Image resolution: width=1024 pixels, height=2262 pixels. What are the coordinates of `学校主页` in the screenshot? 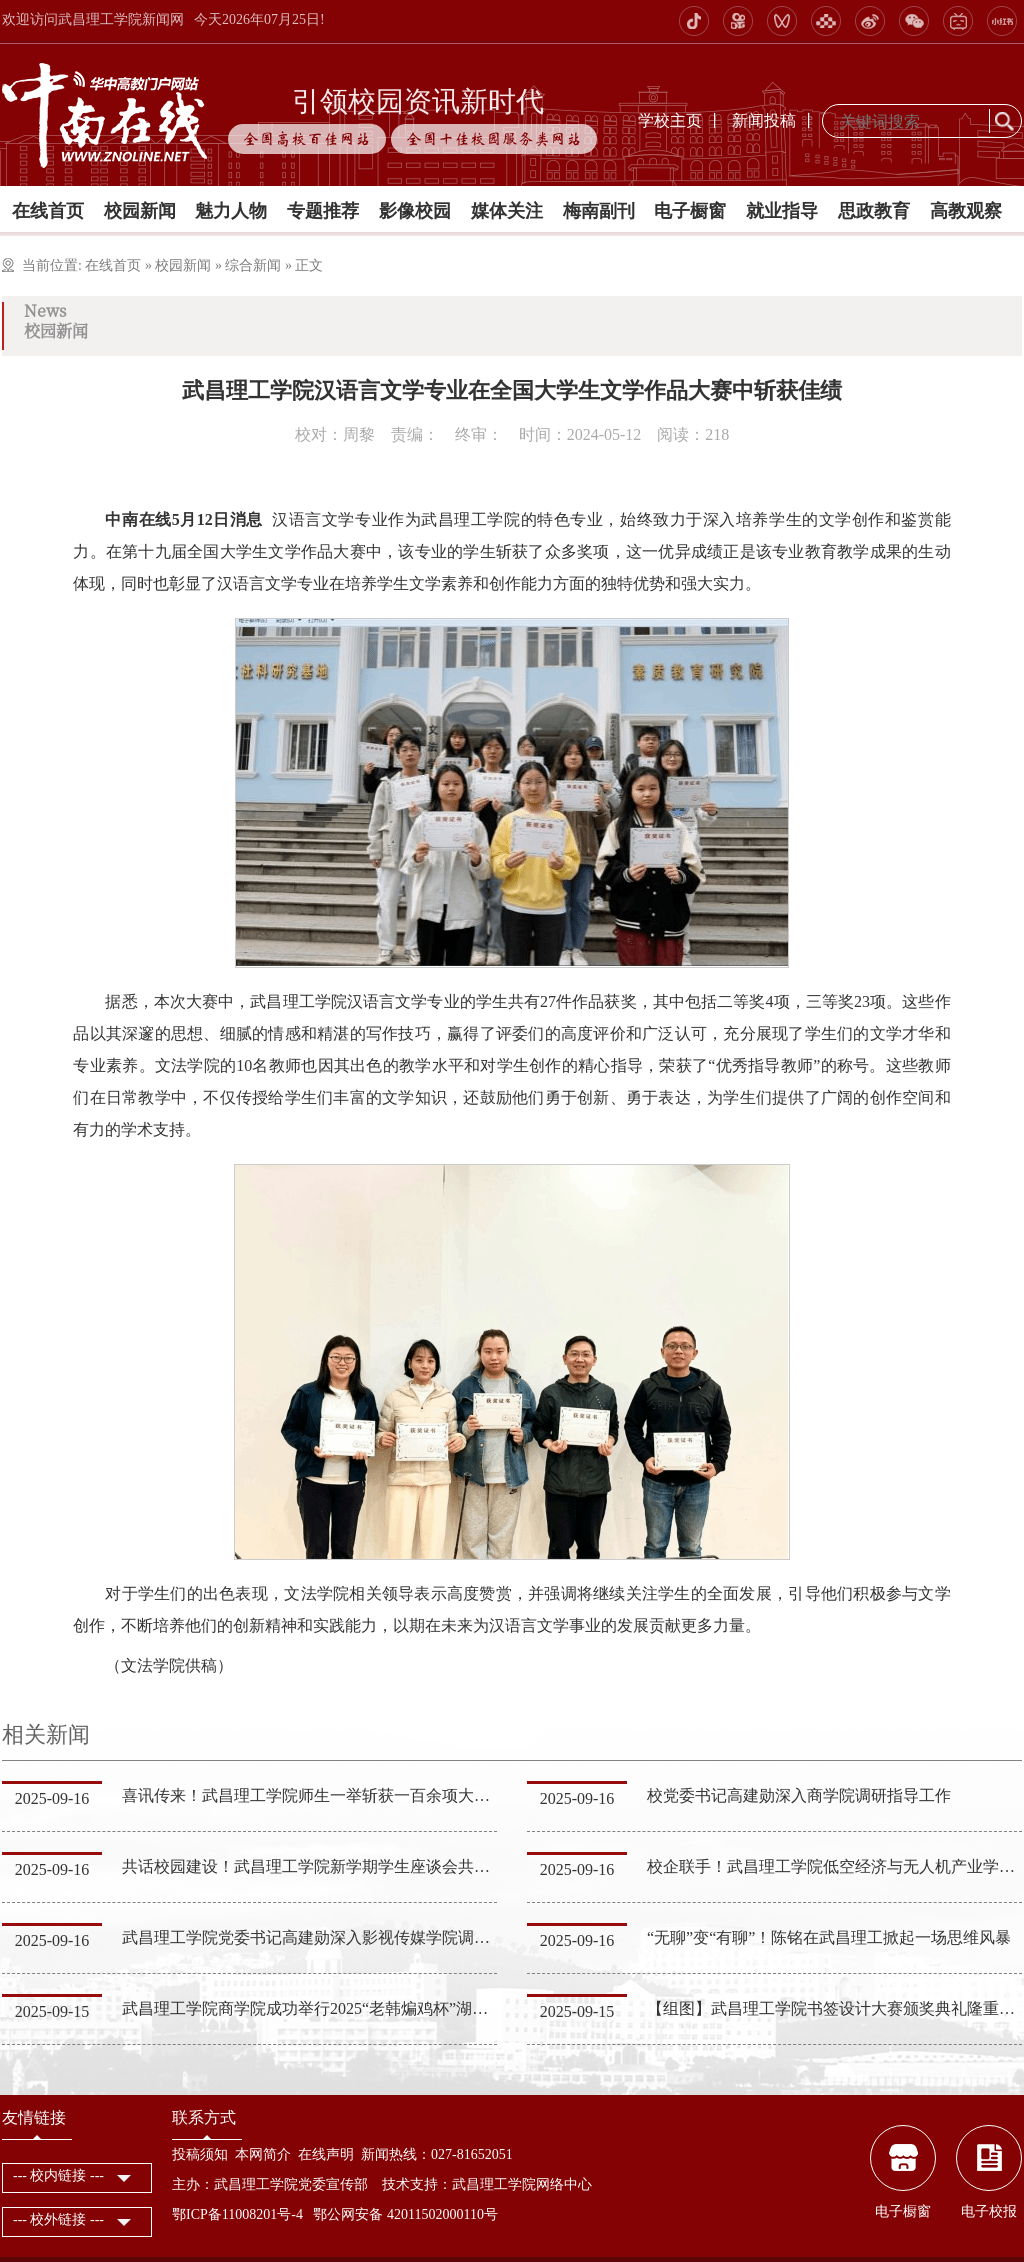 It's located at (670, 120).